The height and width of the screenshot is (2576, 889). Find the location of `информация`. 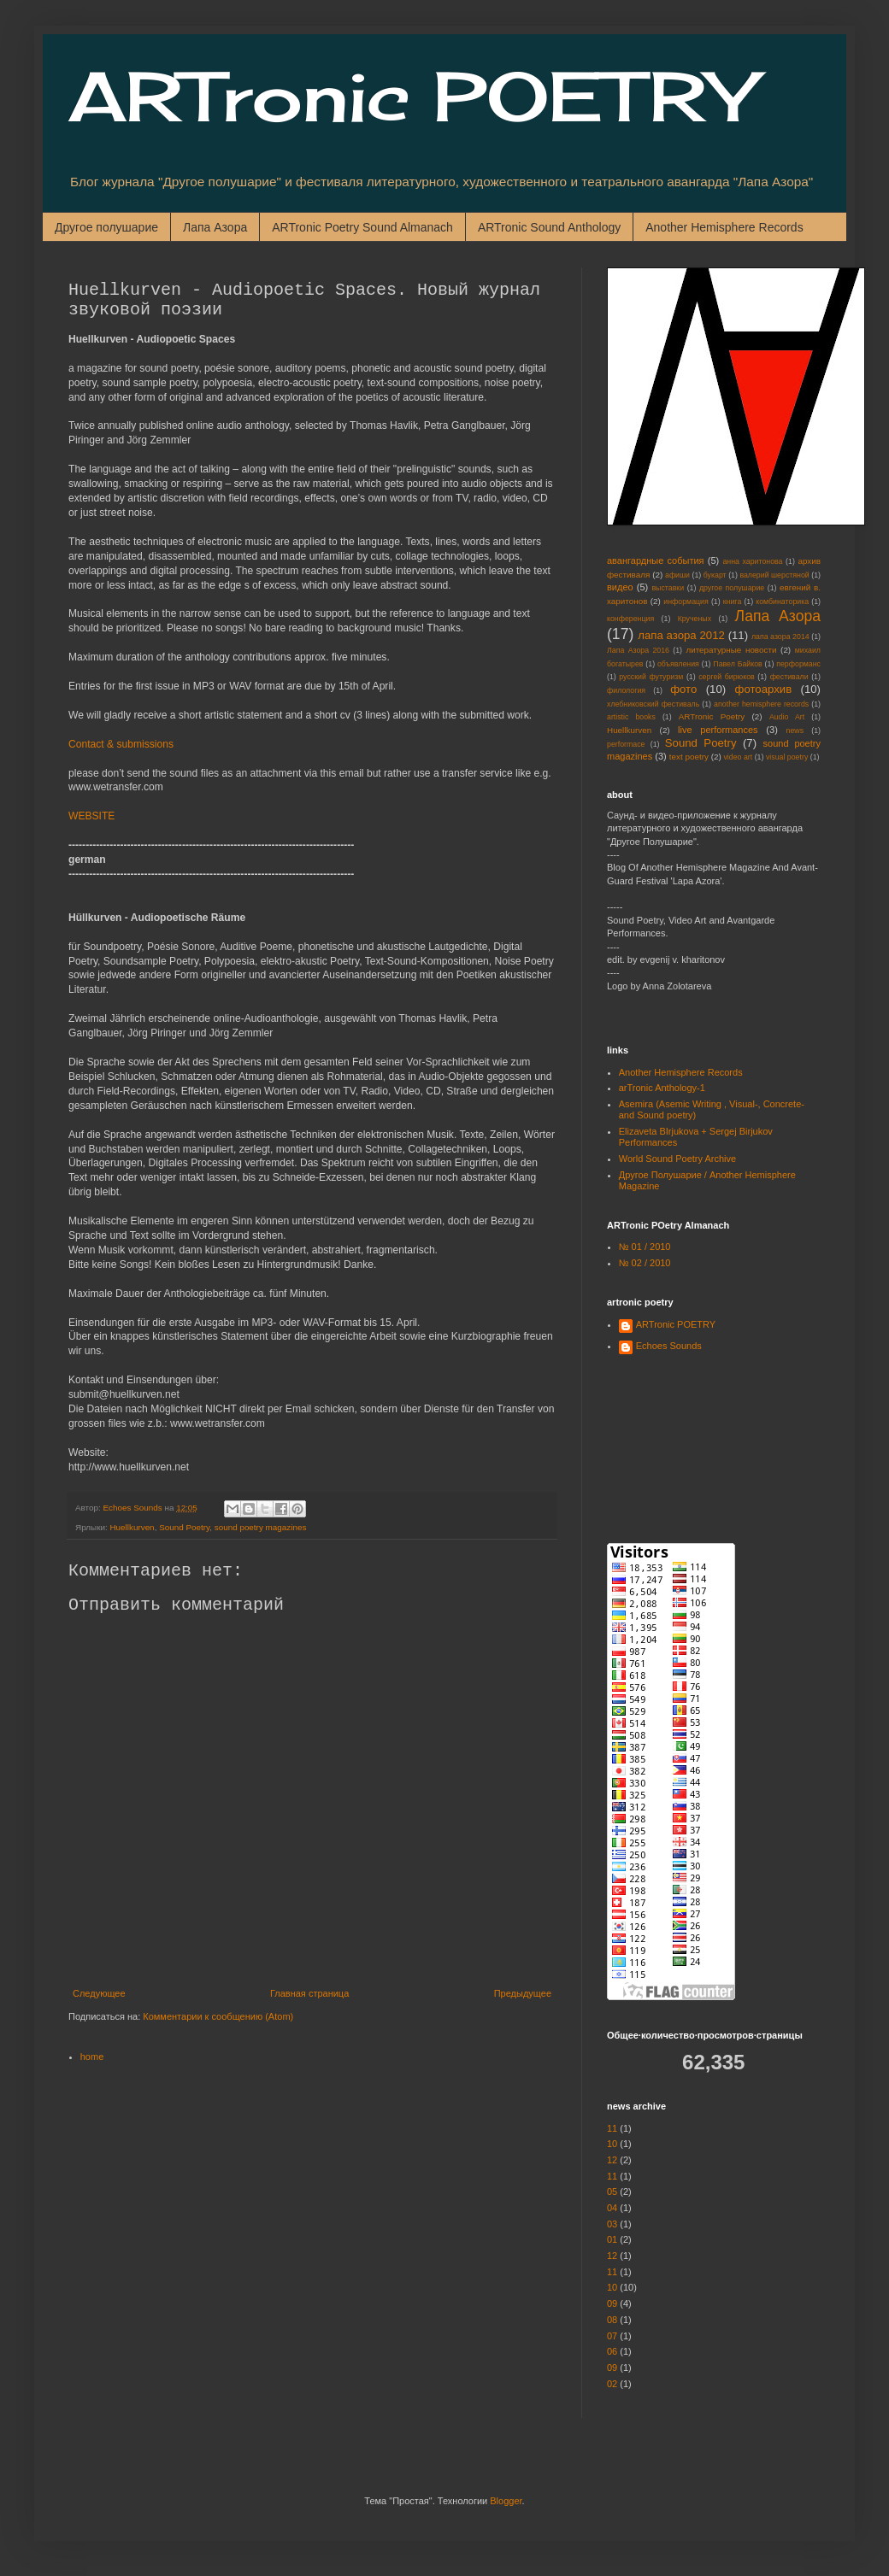

информация is located at coordinates (685, 601).